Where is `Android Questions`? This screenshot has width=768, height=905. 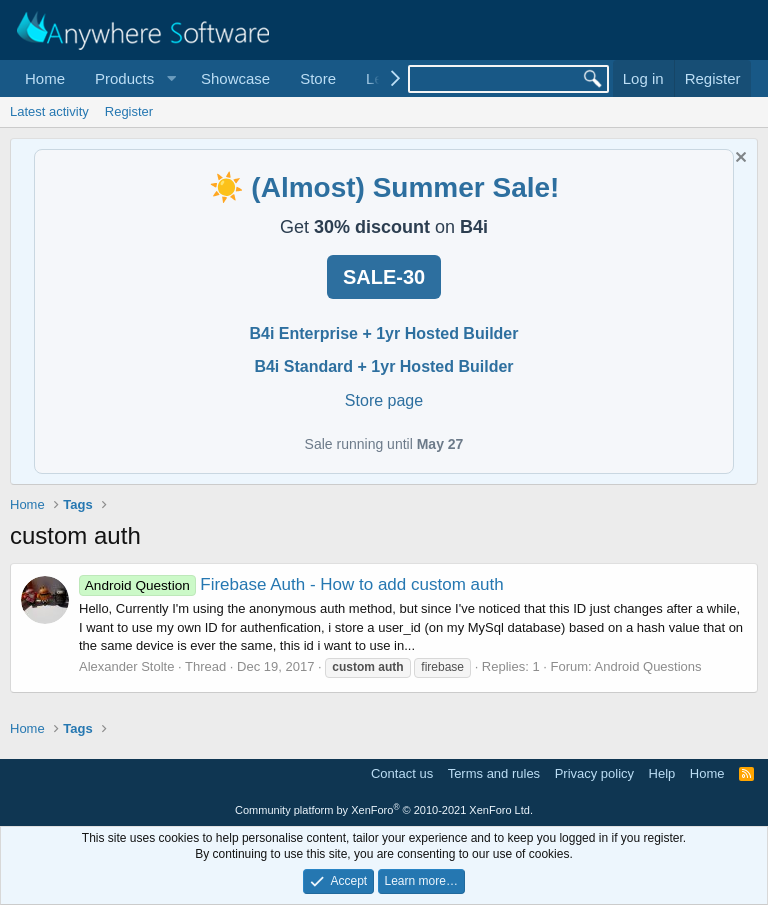
Android Questions is located at coordinates (648, 666).